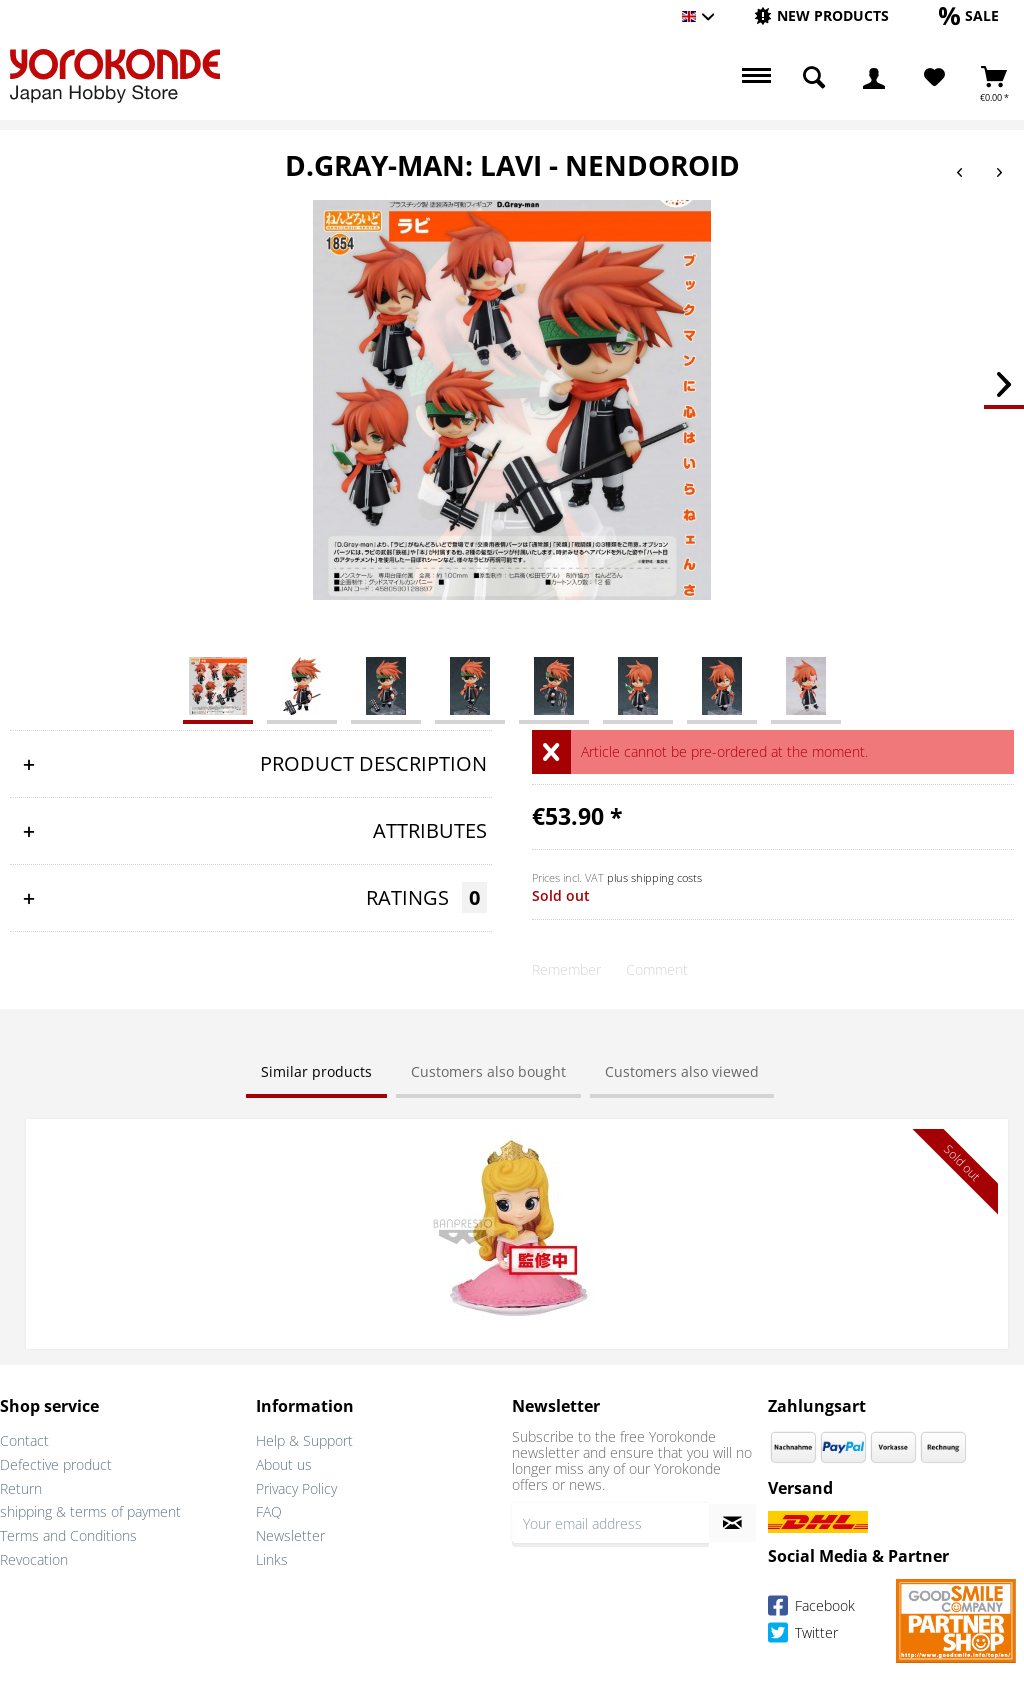 The image size is (1024, 1703). What do you see at coordinates (934, 78) in the screenshot?
I see `[Wish List]` at bounding box center [934, 78].